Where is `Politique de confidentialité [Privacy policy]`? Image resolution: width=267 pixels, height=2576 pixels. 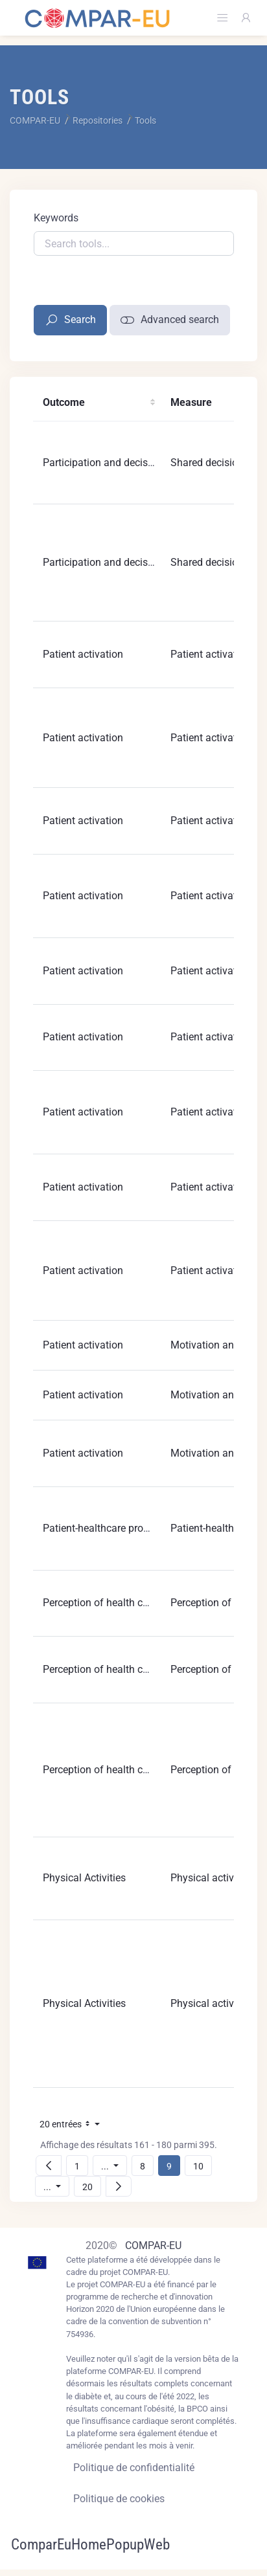 Politique de confidentialité [Privacy policy] is located at coordinates (133, 2467).